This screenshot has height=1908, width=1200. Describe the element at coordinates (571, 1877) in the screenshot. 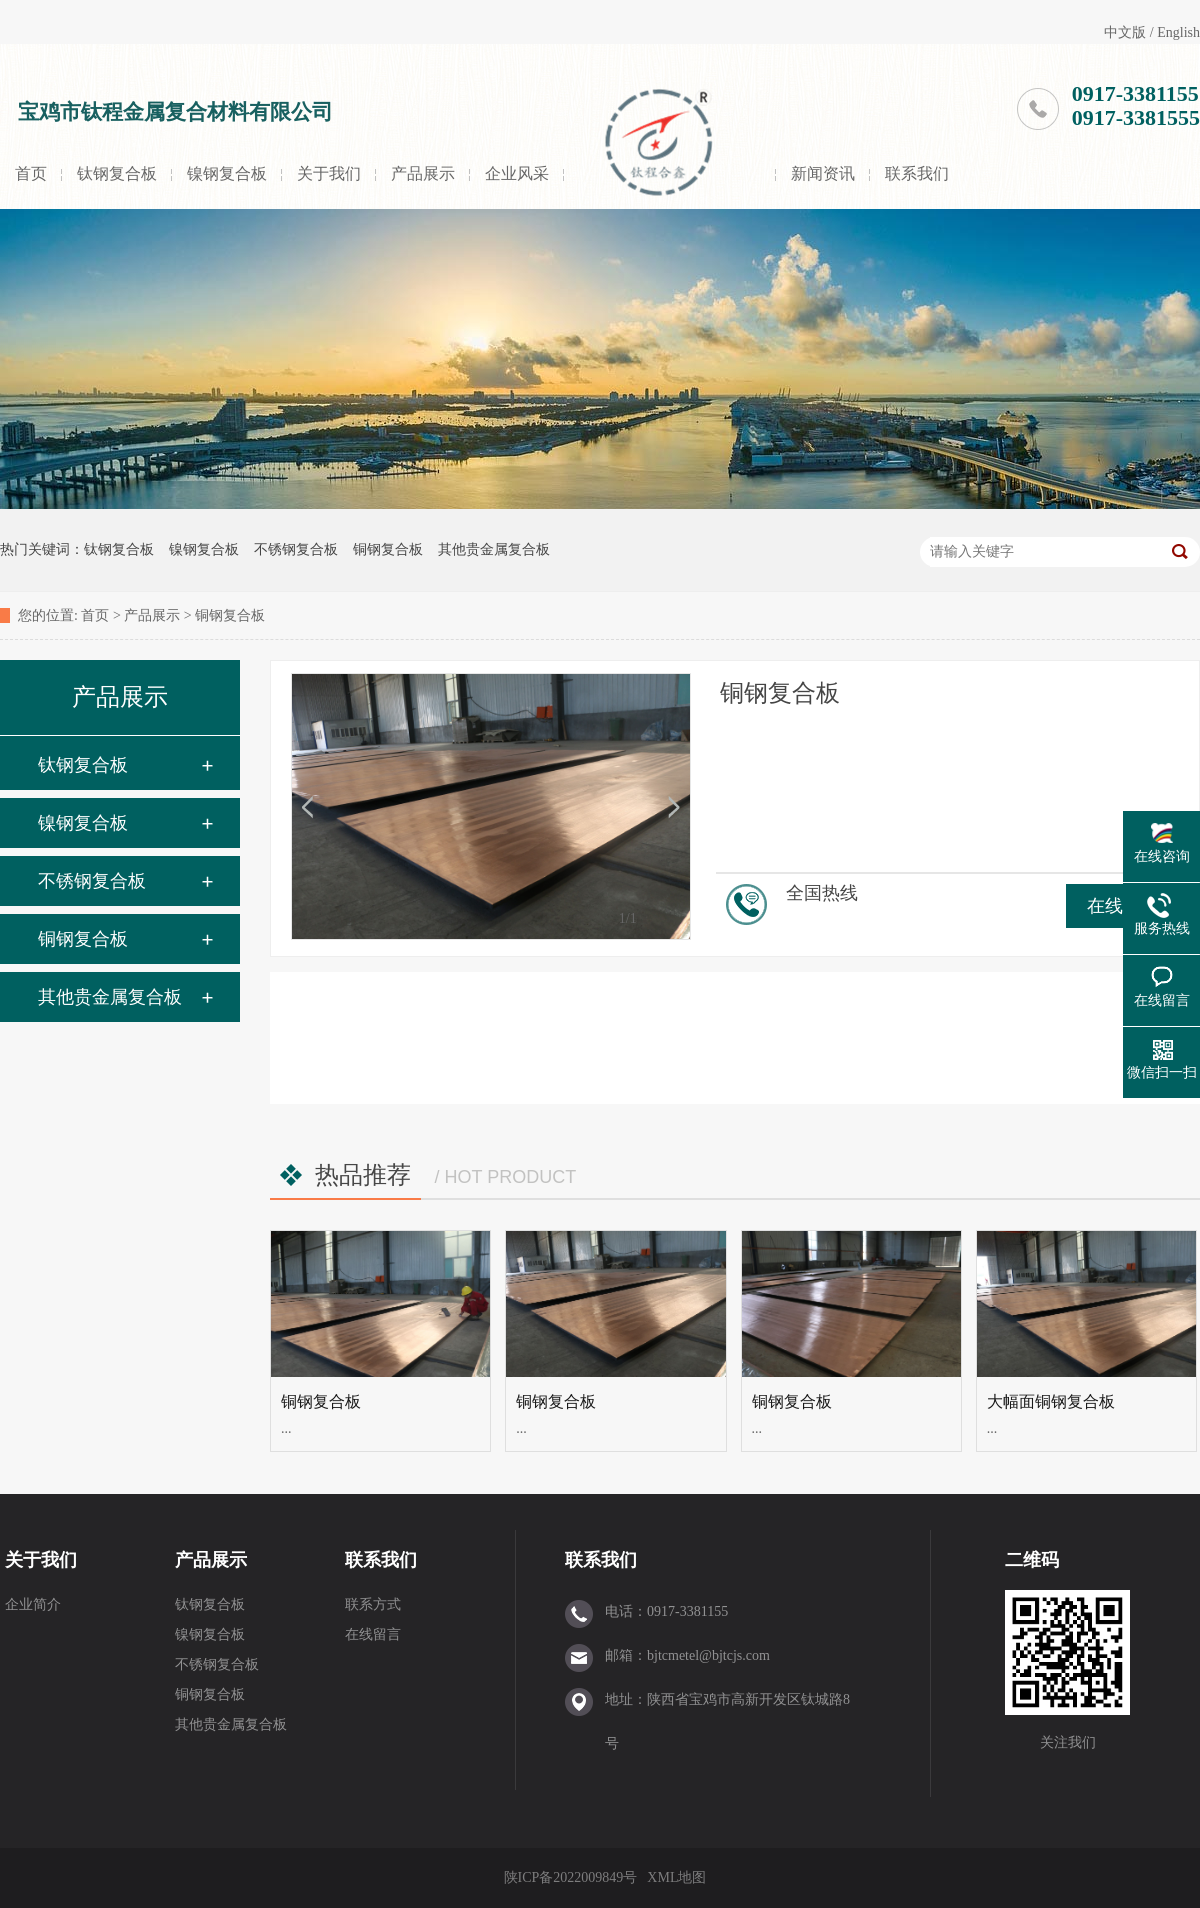

I see `陕ICP备2022009849号` at that location.